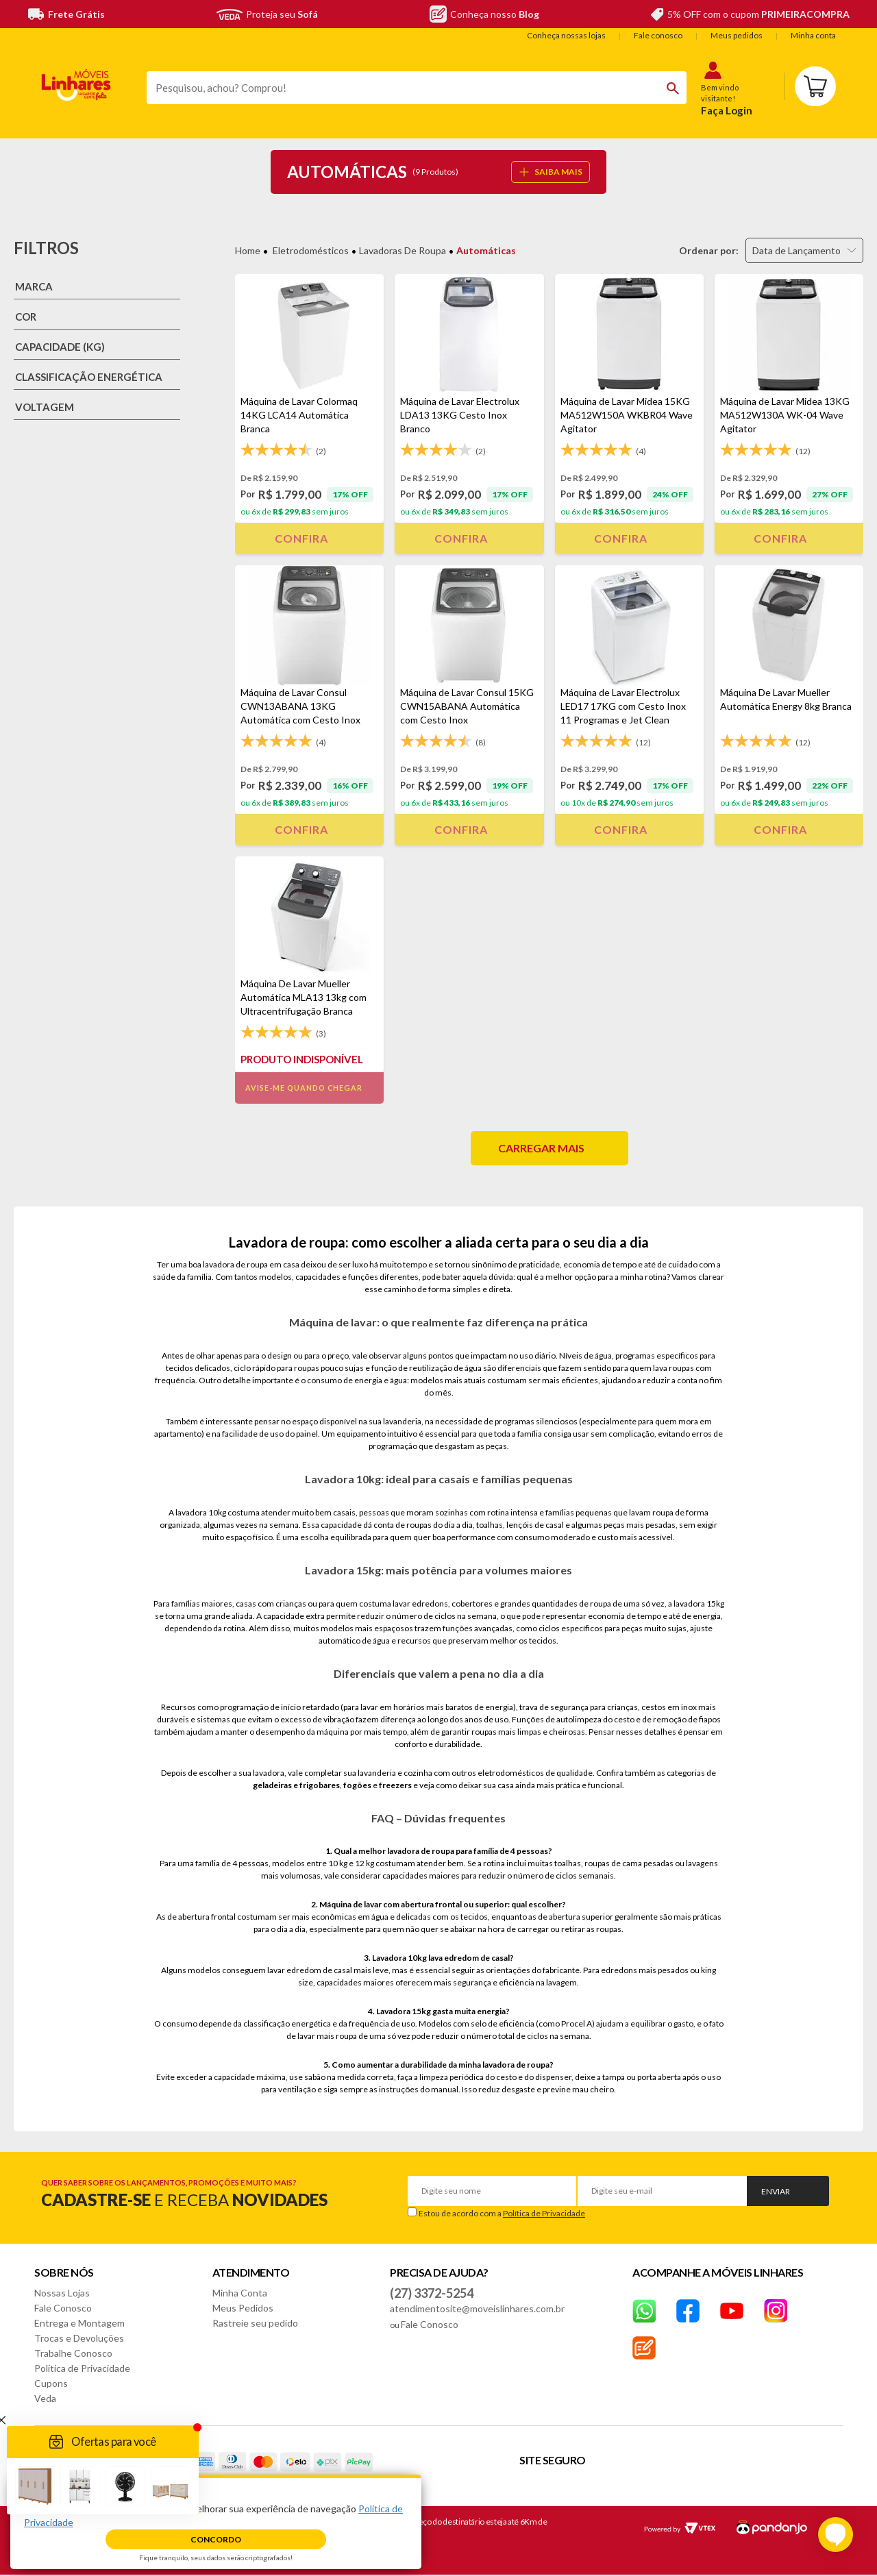 This screenshot has width=877, height=2576. I want to click on Fale Conosco, so click(63, 2308).